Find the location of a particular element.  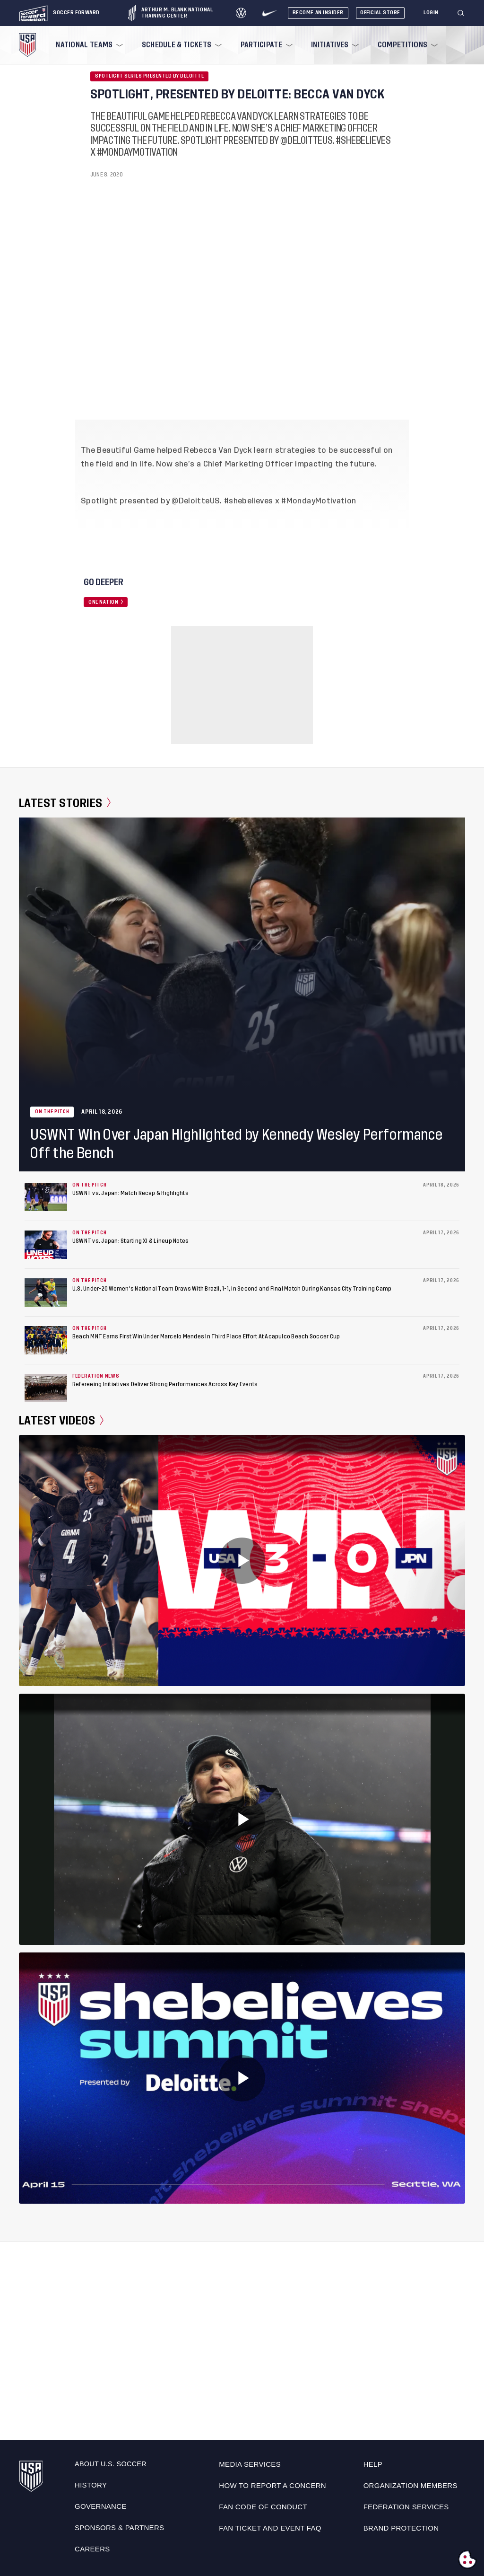

[Search] is located at coordinates (461, 13).